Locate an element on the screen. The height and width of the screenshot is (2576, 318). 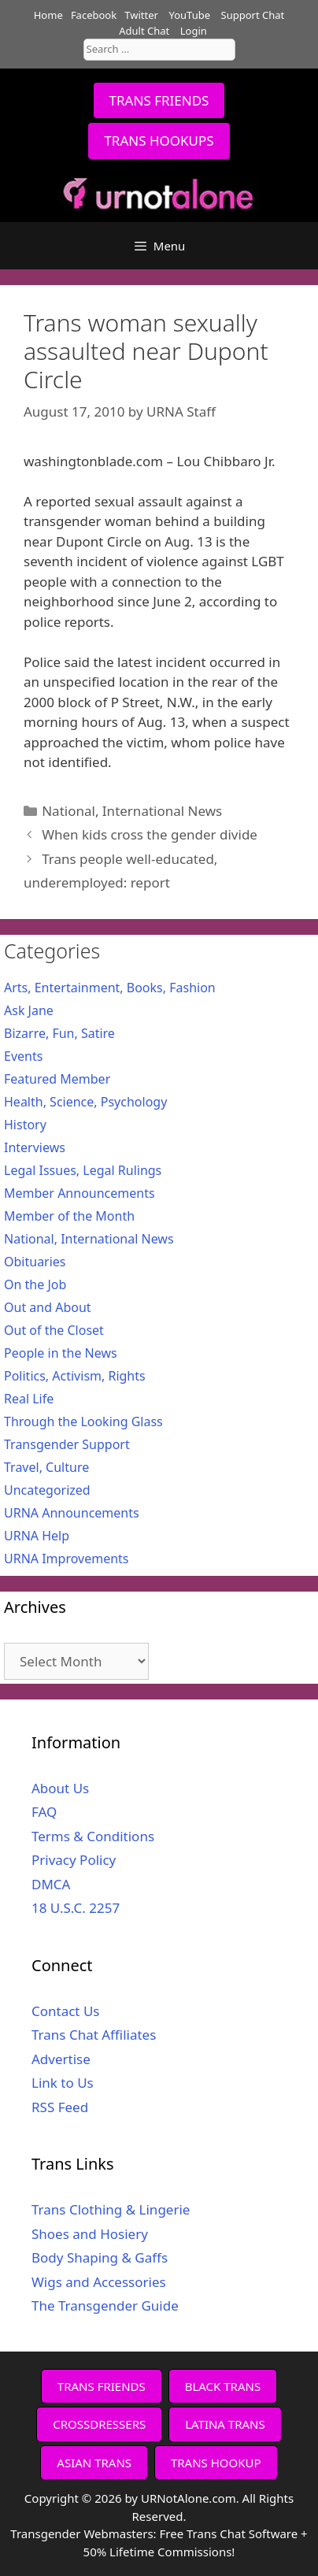
Support Chat is located at coordinates (253, 15).